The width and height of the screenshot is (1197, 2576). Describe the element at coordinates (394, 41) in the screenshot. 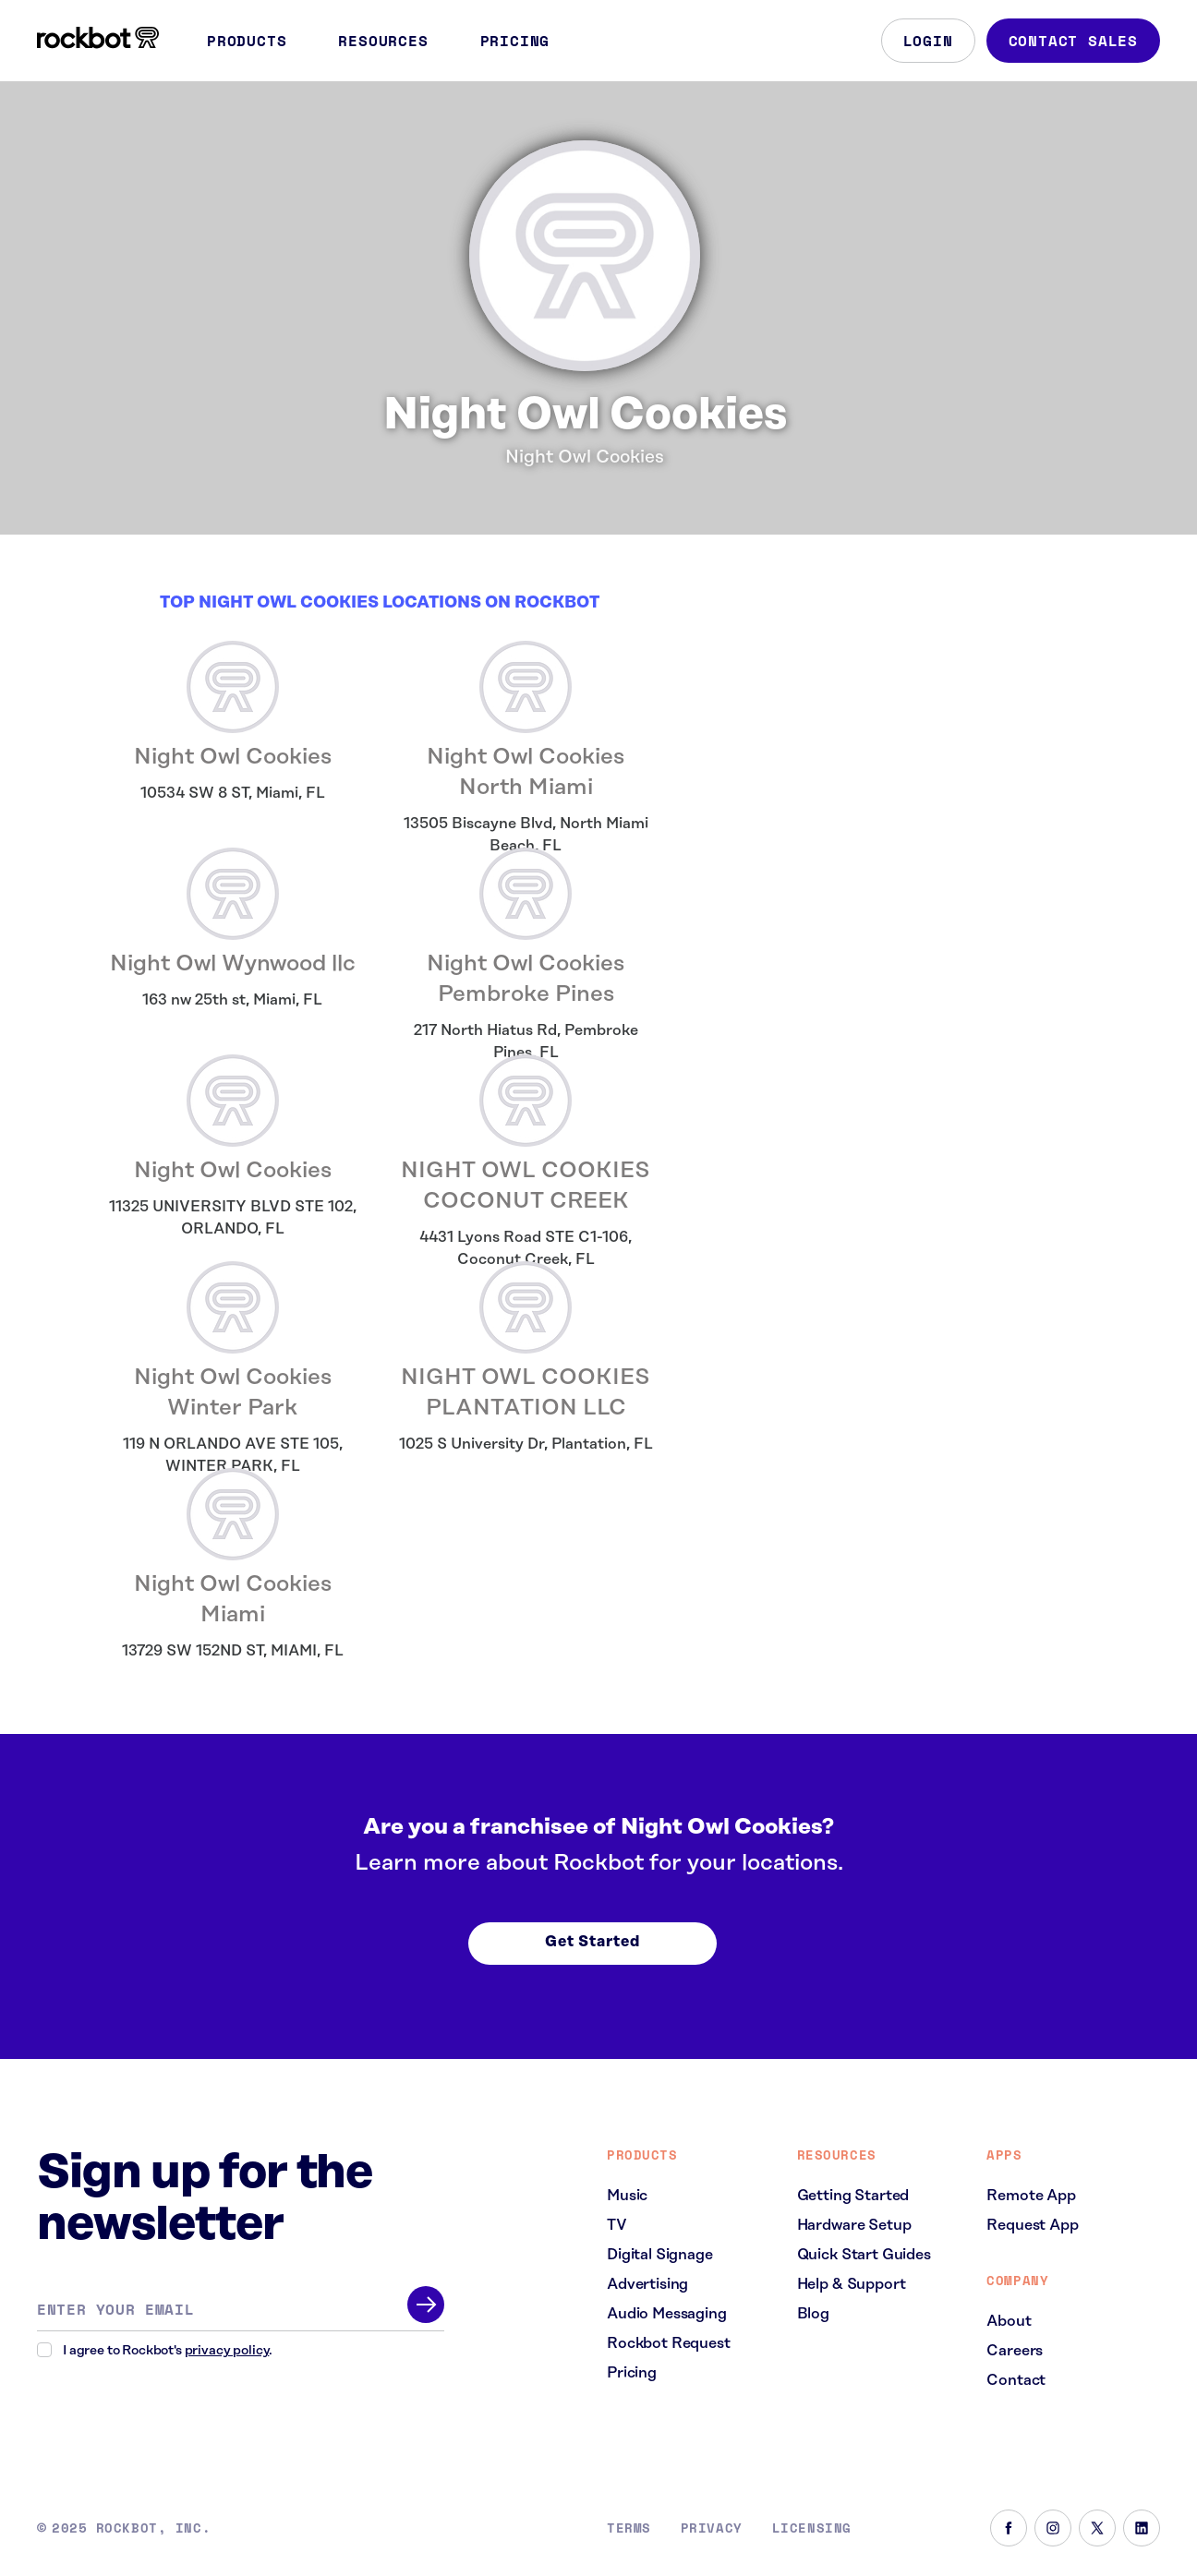

I see `Resources` at that location.